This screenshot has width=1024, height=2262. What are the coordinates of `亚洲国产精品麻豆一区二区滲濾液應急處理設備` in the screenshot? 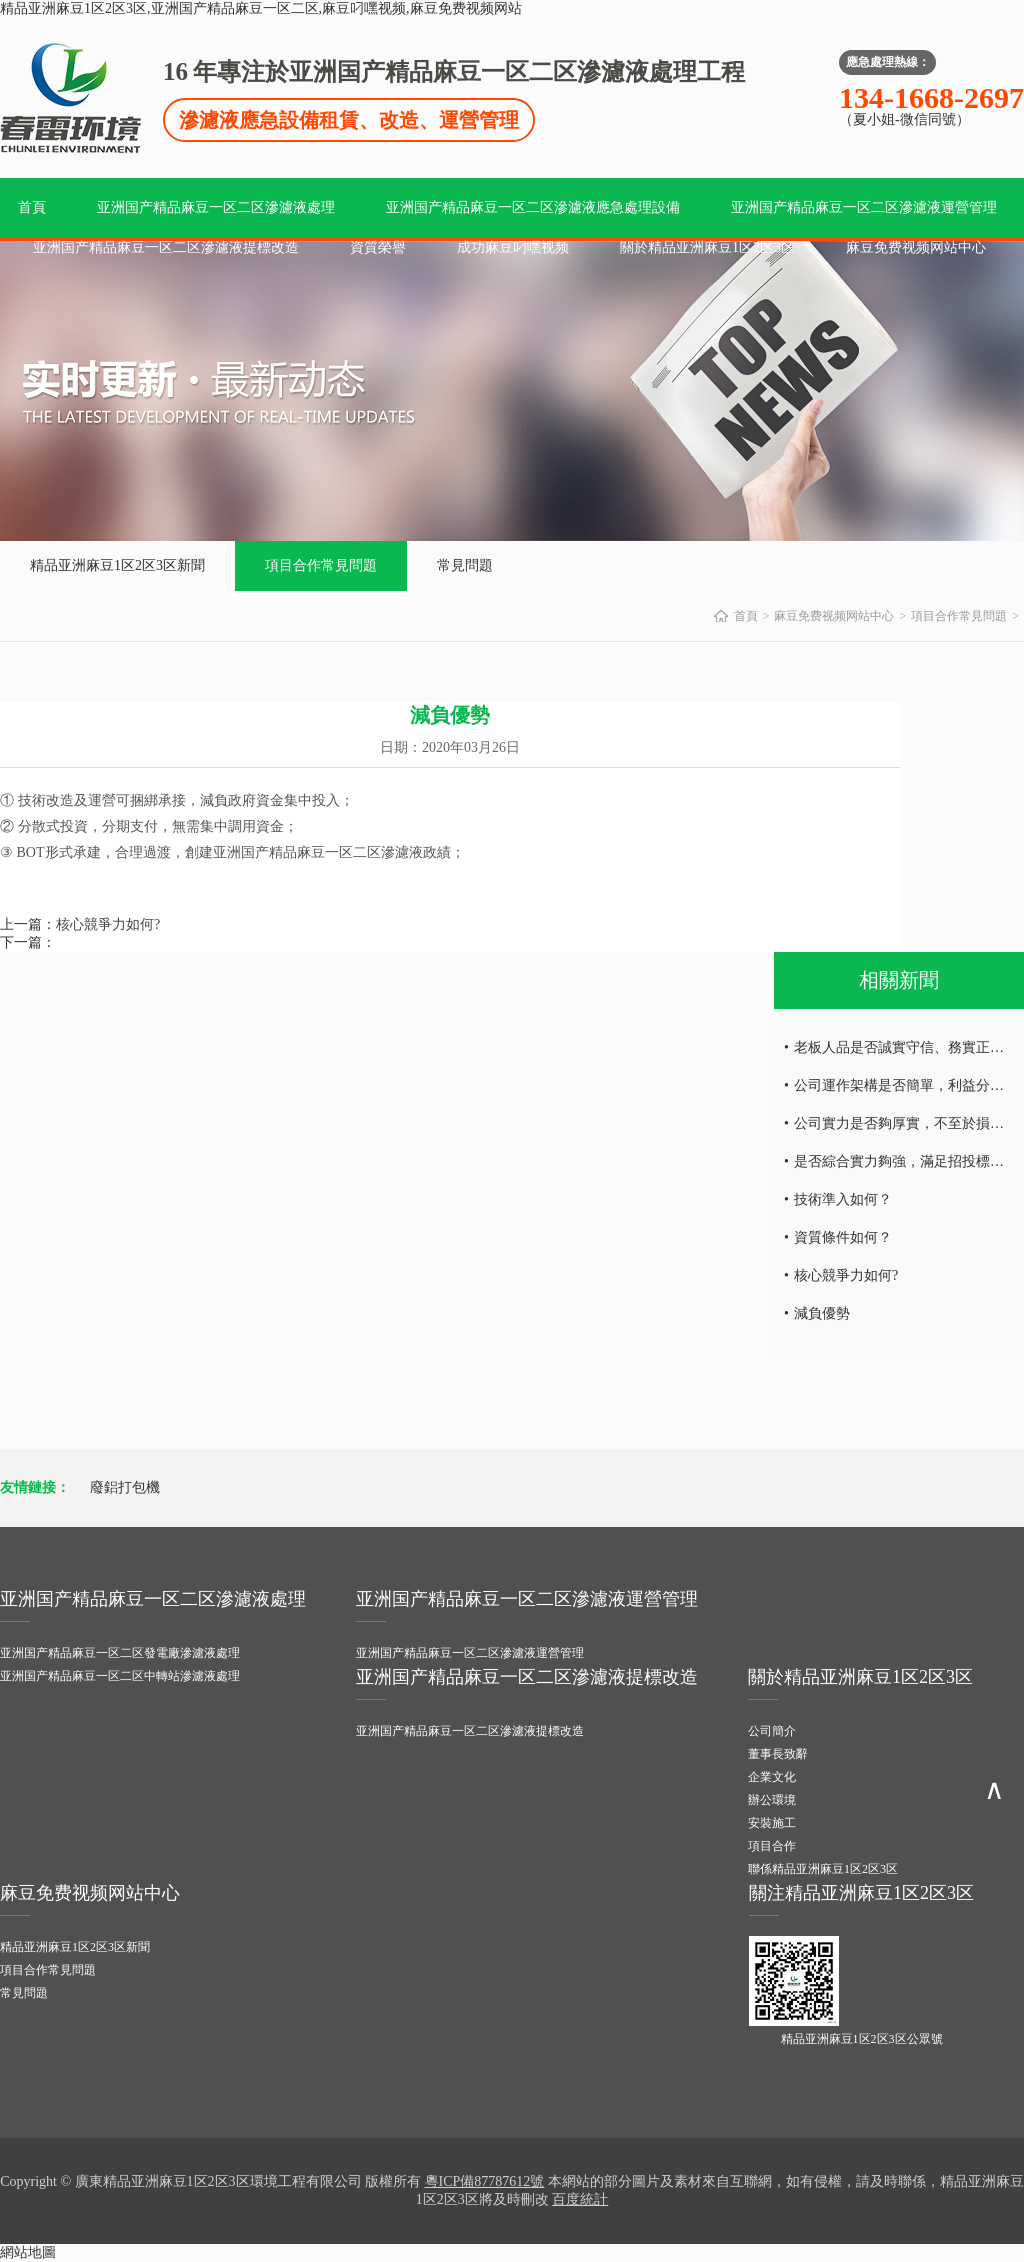 It's located at (533, 207).